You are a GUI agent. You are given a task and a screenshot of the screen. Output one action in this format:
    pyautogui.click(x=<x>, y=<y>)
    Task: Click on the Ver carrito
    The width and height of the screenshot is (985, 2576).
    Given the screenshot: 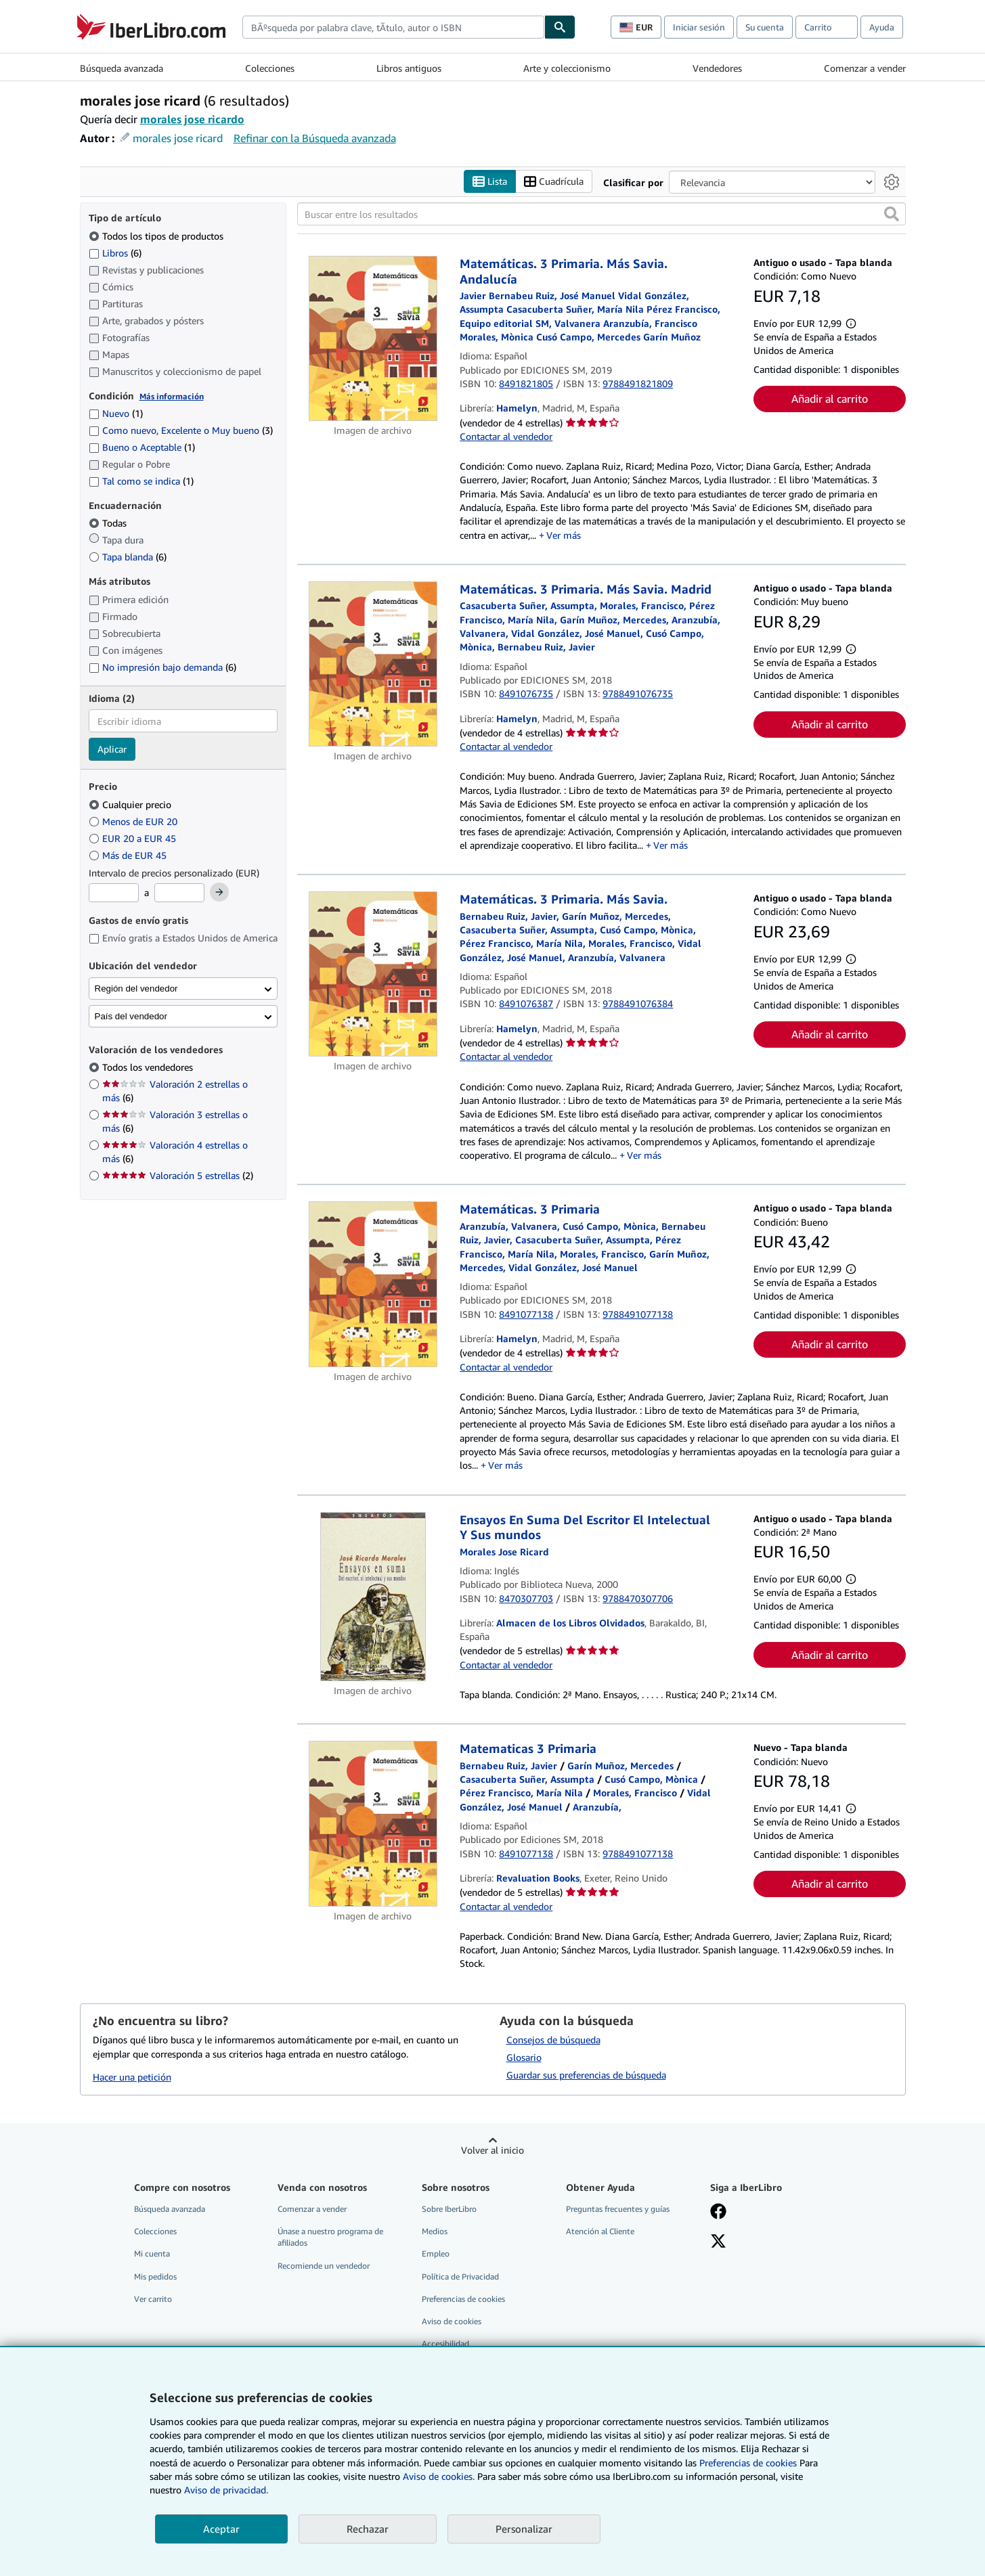 What is the action you would take?
    pyautogui.click(x=153, y=2299)
    